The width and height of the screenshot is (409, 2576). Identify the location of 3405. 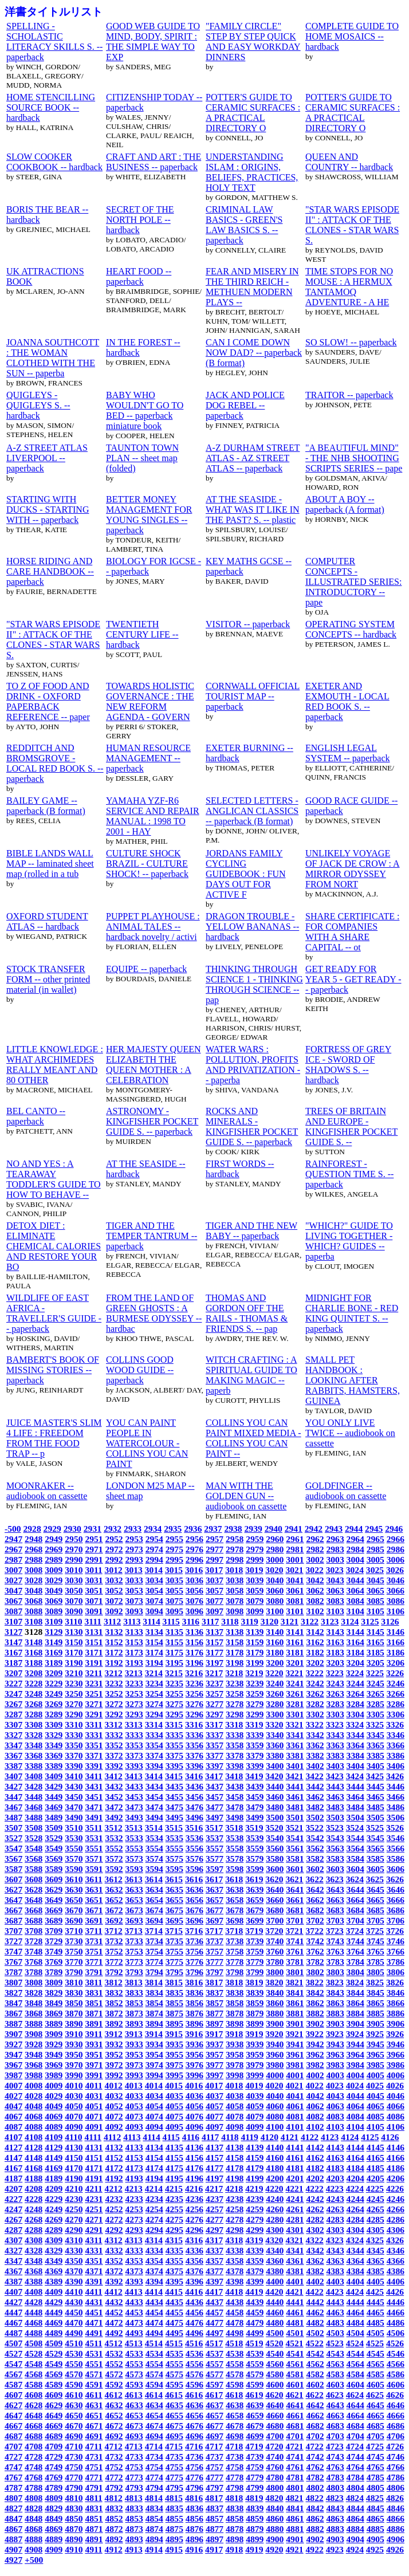
(375, 1766).